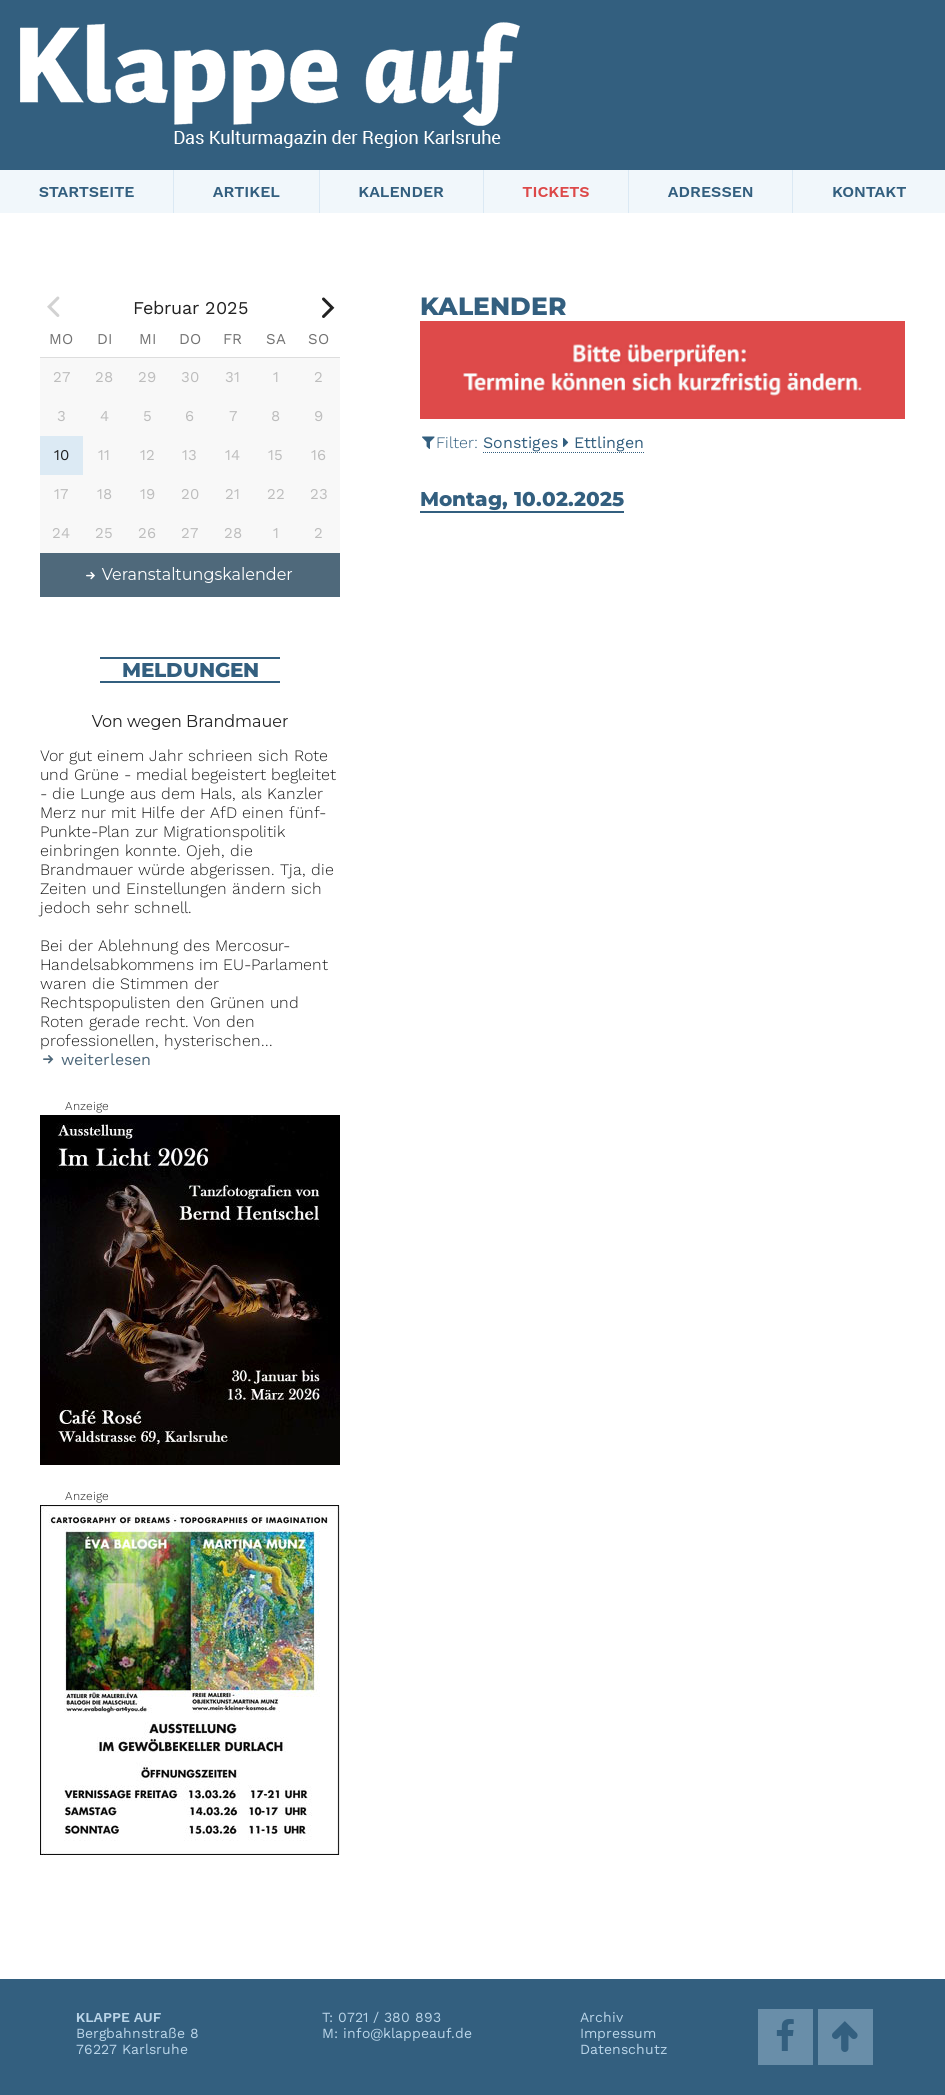  Describe the element at coordinates (711, 191) in the screenshot. I see `Adressen` at that location.